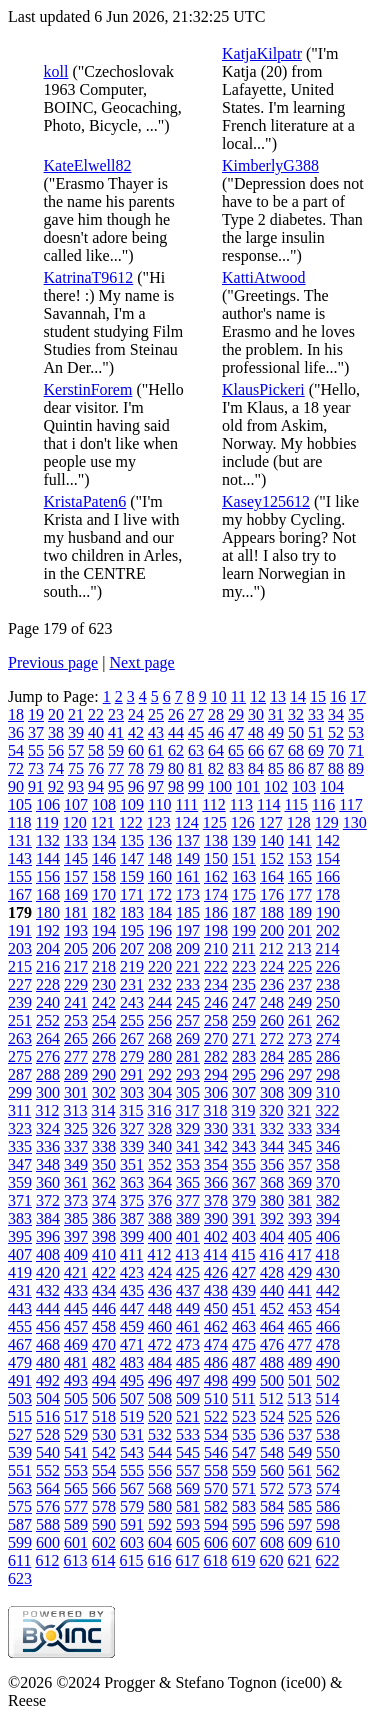 The height and width of the screenshot is (1726, 375). What do you see at coordinates (300, 966) in the screenshot?
I see `225` at bounding box center [300, 966].